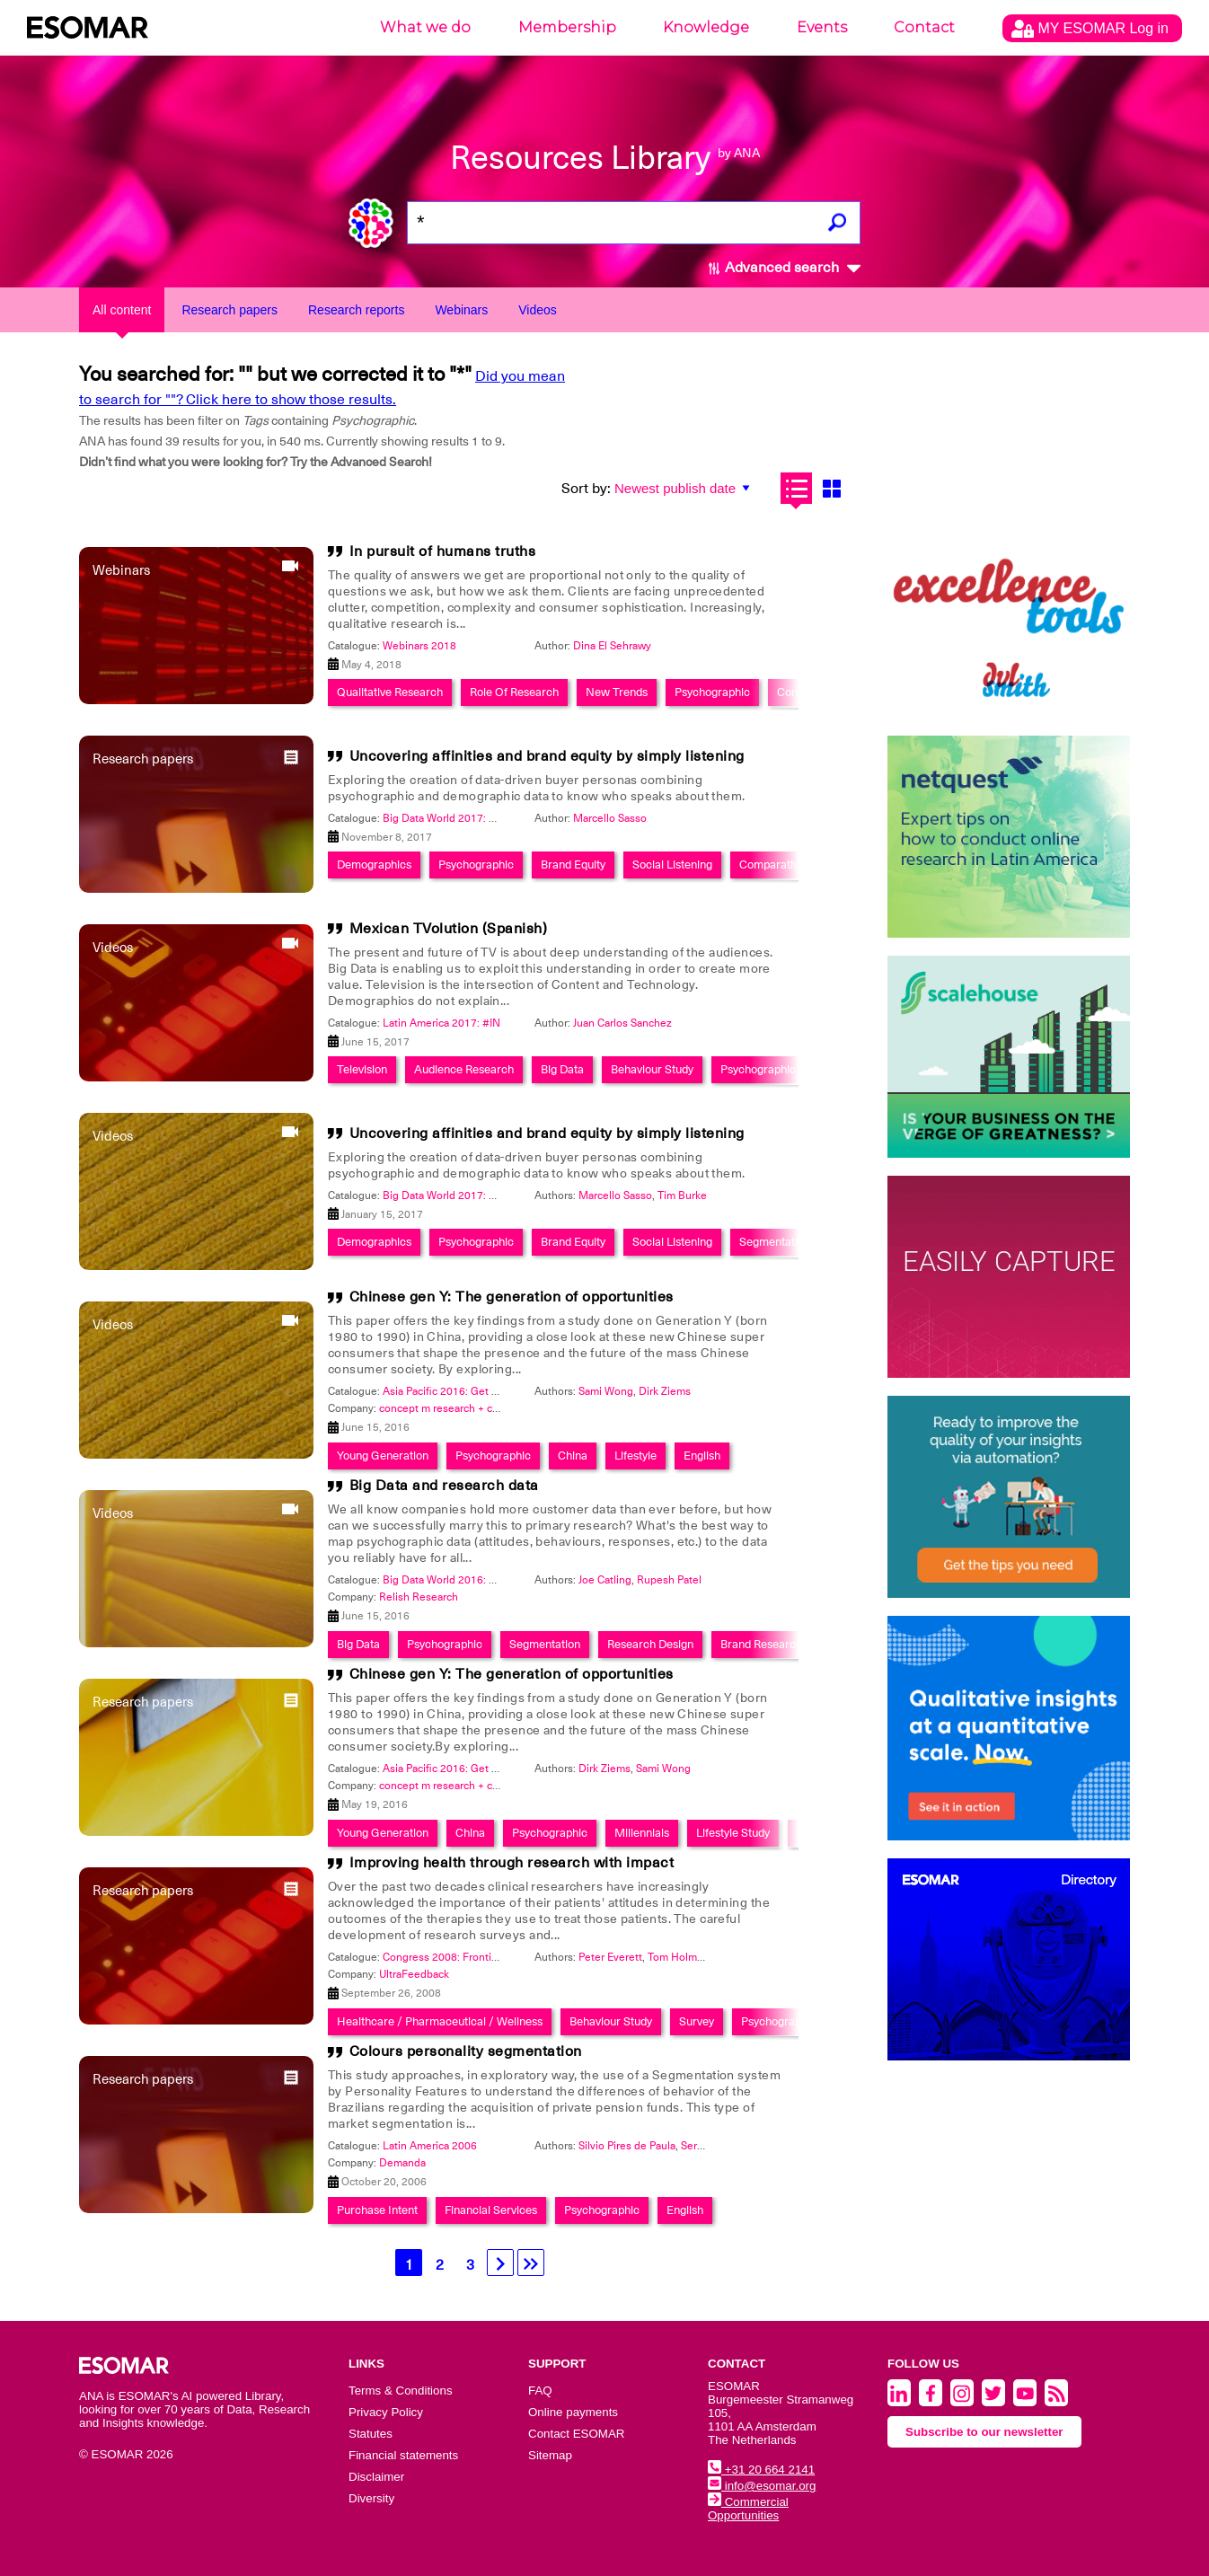 The height and width of the screenshot is (2576, 1209). What do you see at coordinates (610, 818) in the screenshot?
I see `Marcello Sasso` at bounding box center [610, 818].